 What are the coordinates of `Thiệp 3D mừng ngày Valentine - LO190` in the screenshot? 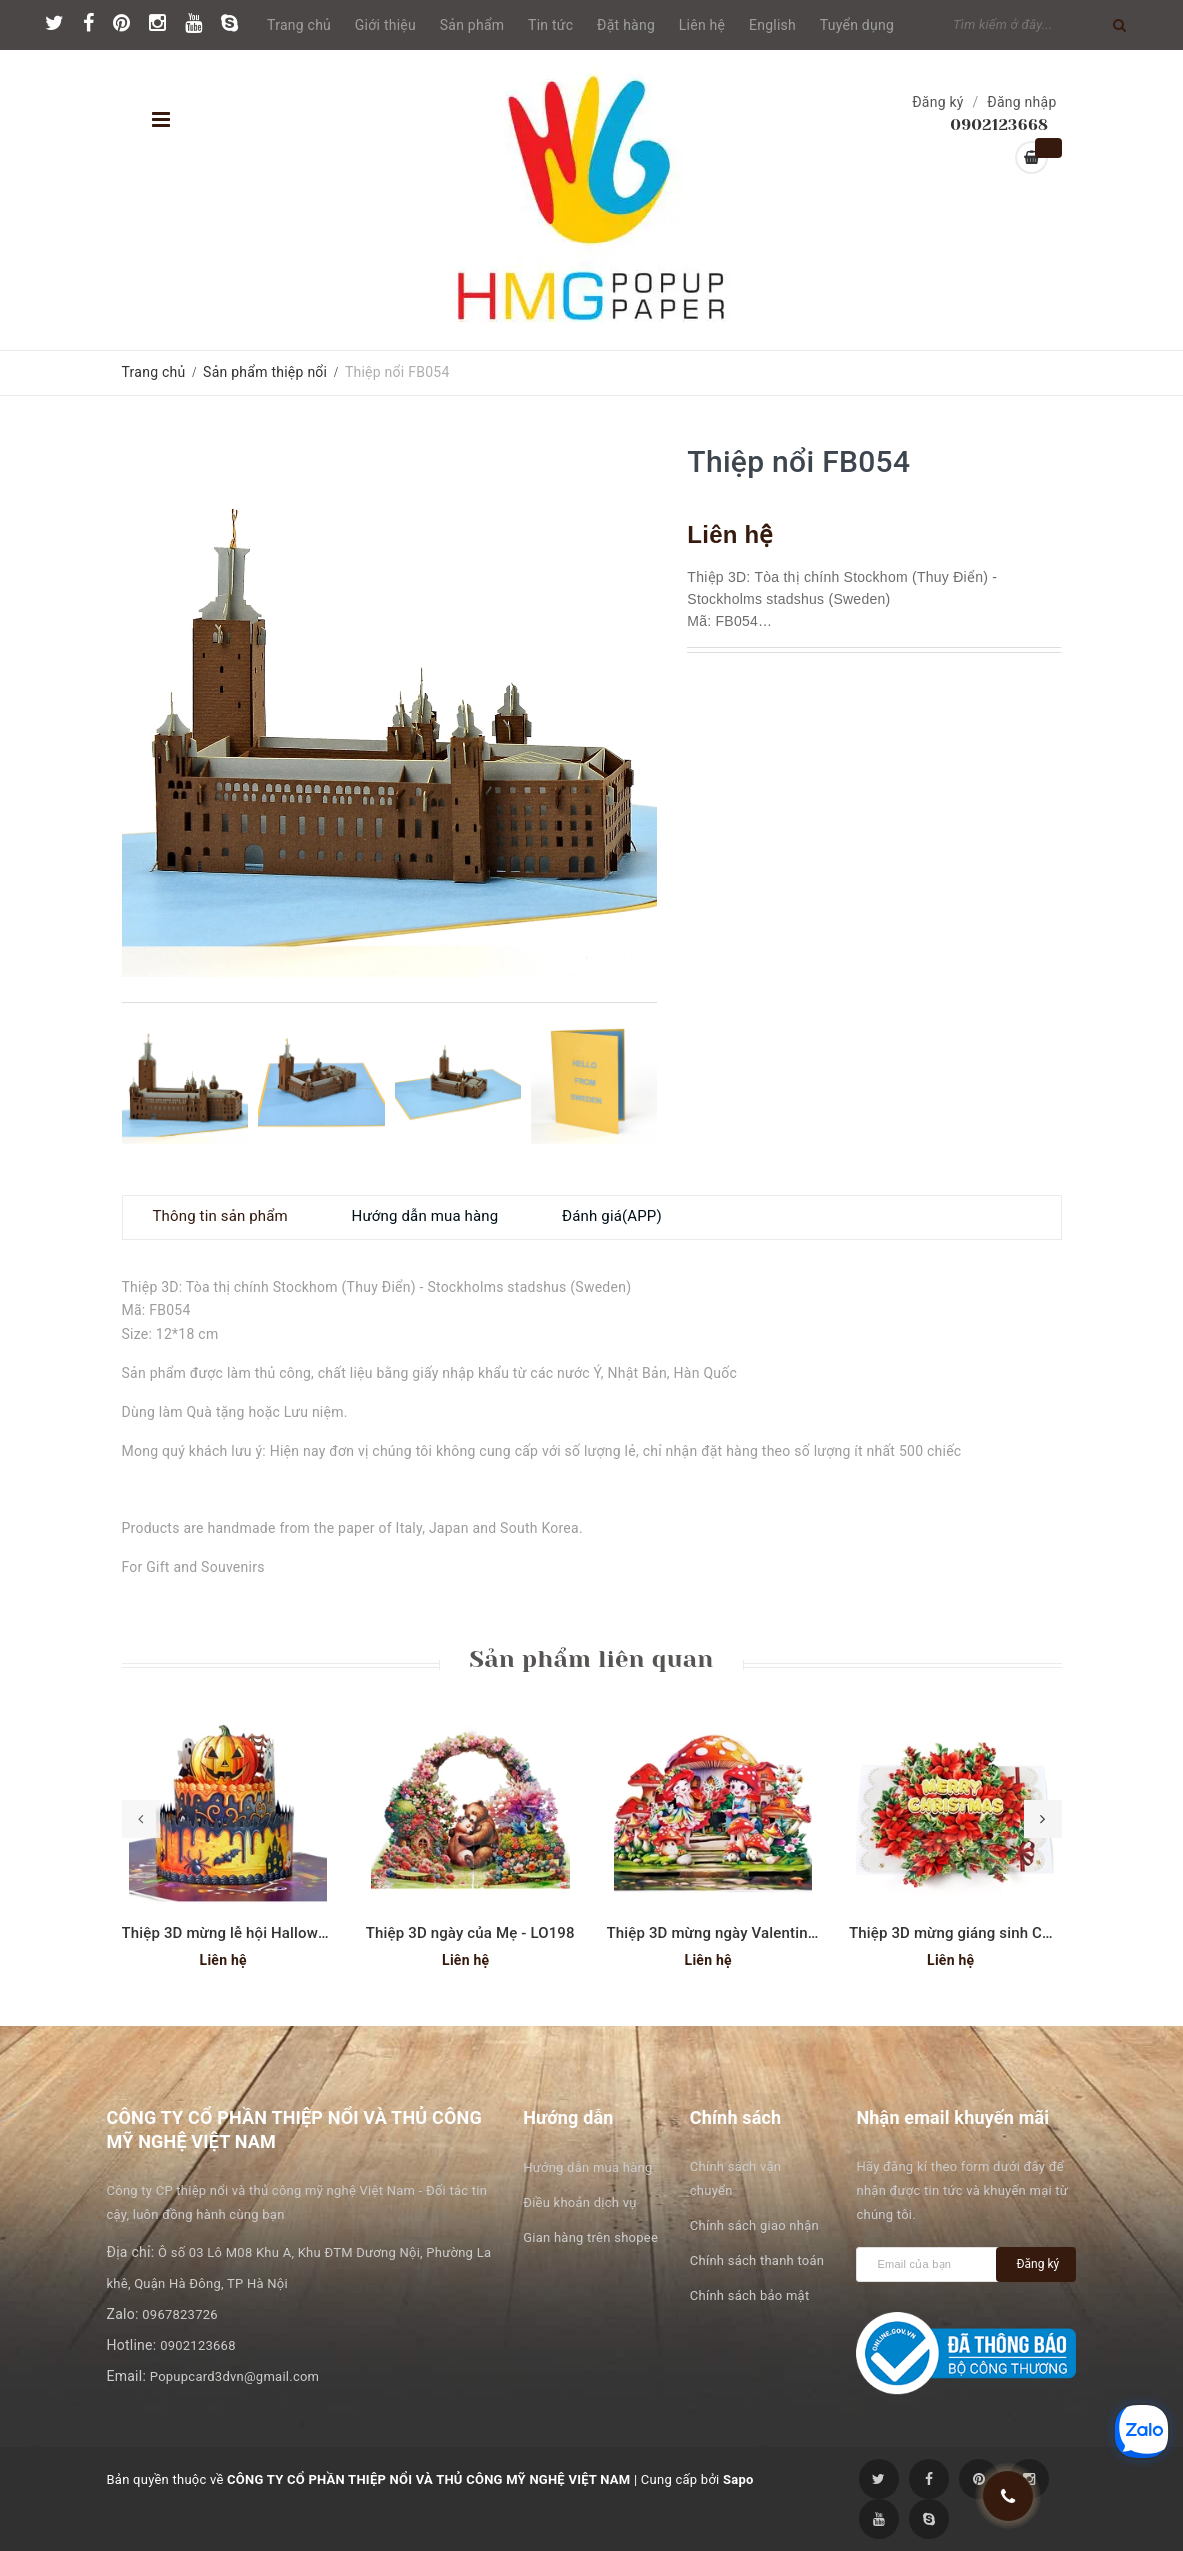 It's located at (740, 1933).